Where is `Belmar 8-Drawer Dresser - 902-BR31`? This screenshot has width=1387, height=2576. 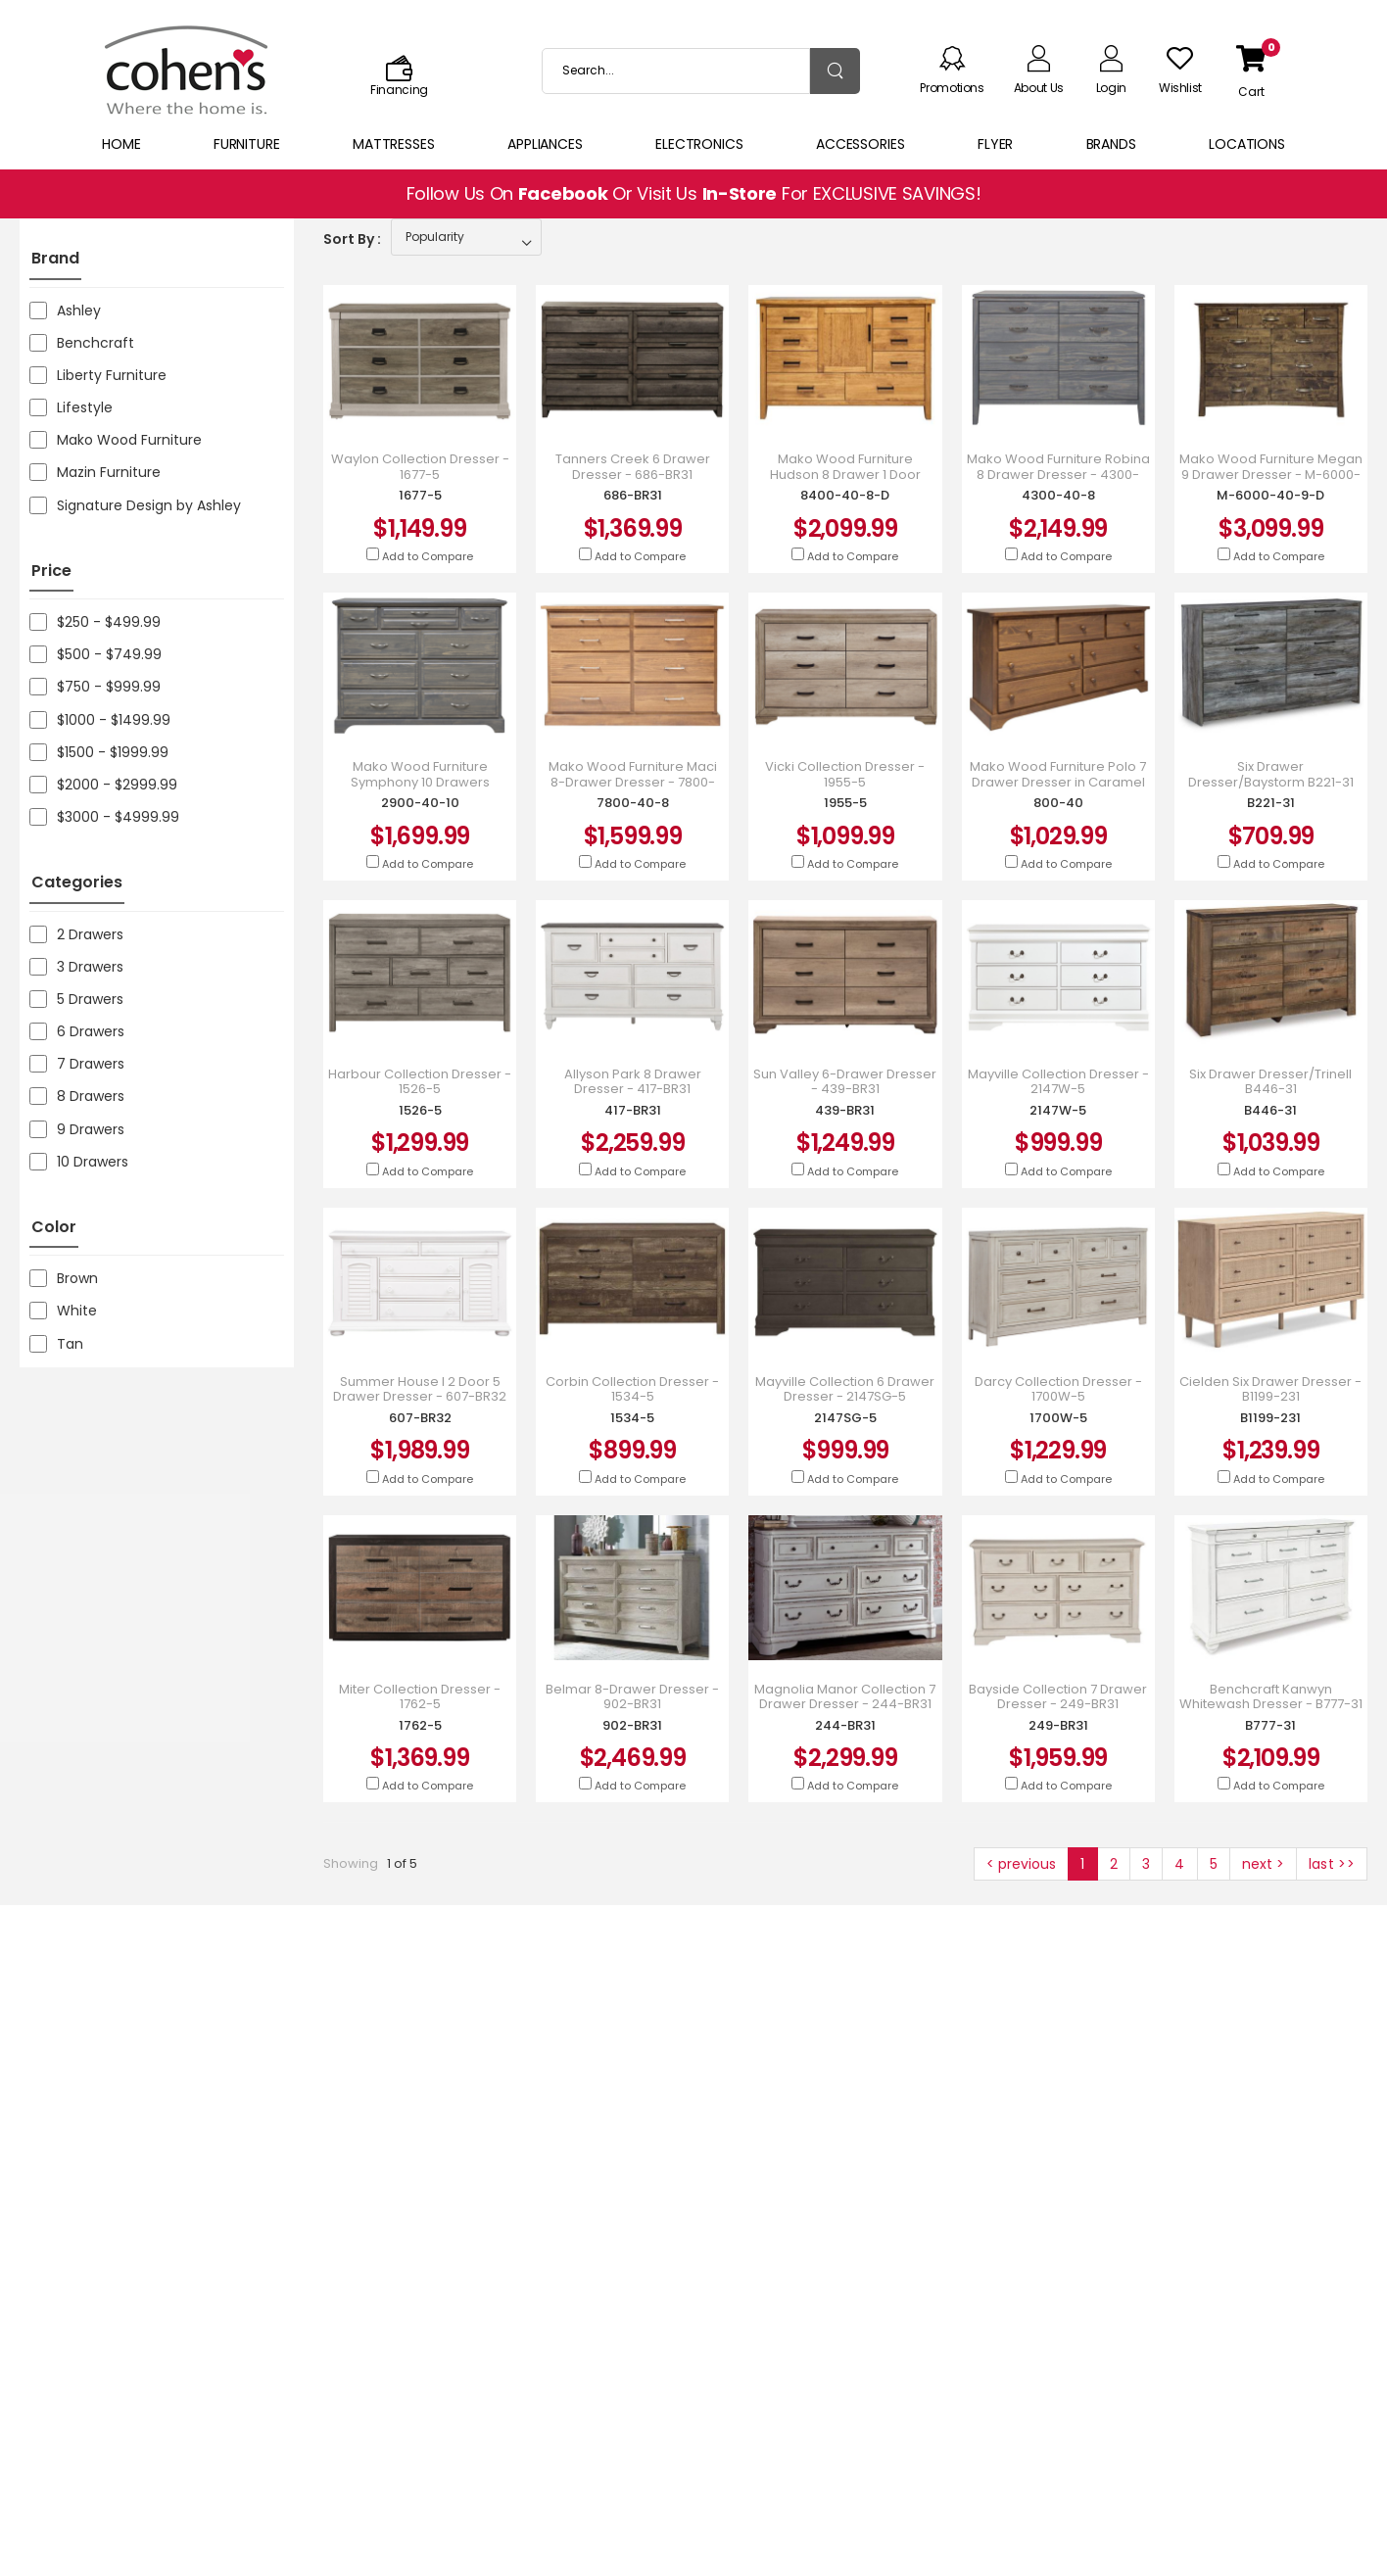 Belmar 8-Drawer Dresser - 902-BR31 is located at coordinates (632, 1697).